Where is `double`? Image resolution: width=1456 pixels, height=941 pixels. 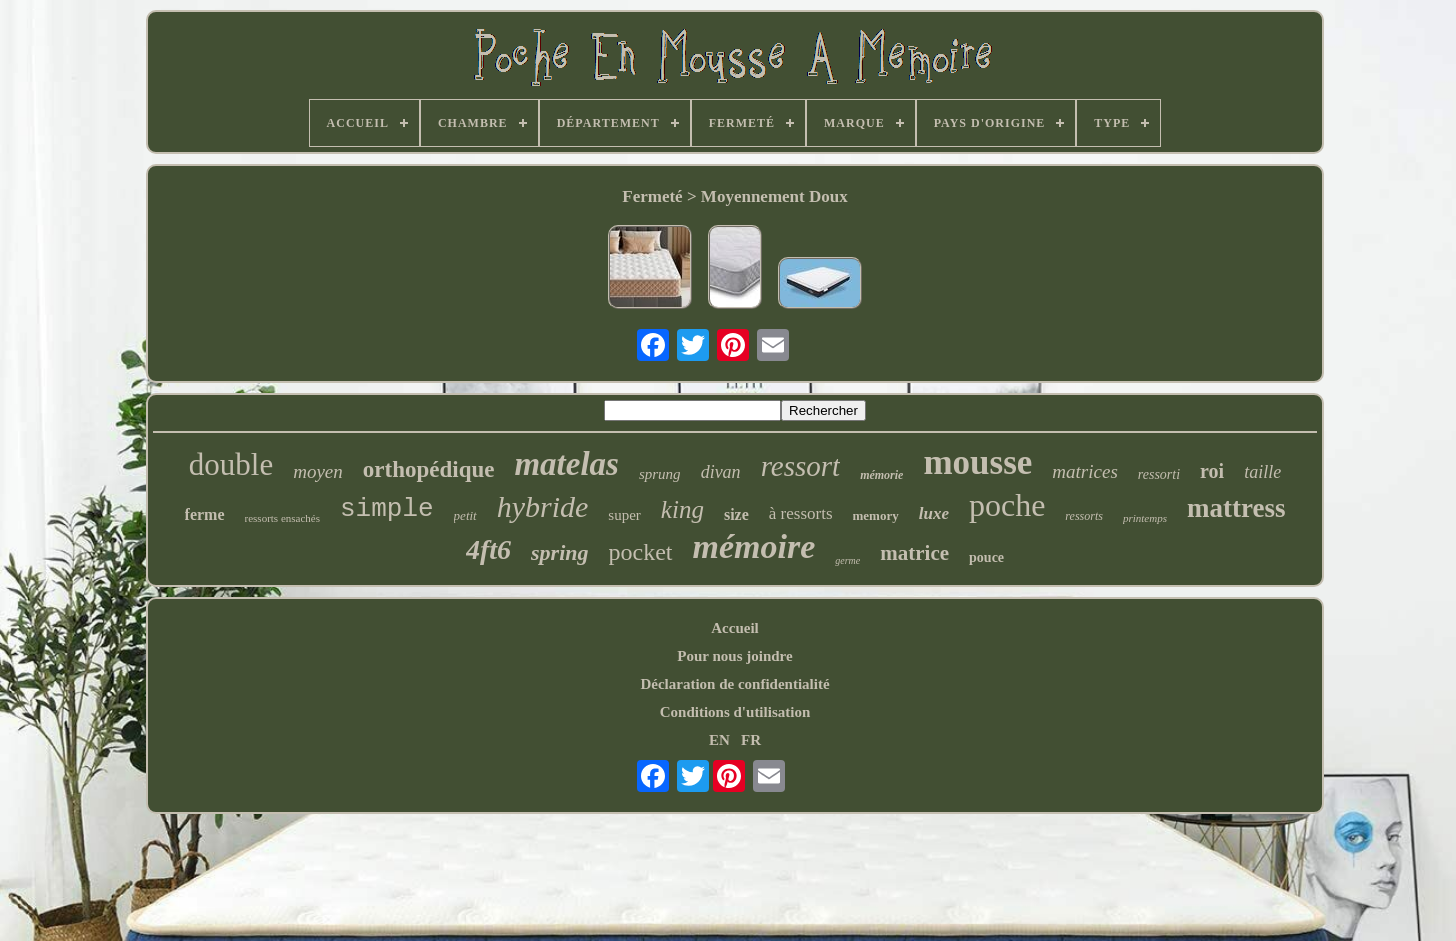 double is located at coordinates (231, 464).